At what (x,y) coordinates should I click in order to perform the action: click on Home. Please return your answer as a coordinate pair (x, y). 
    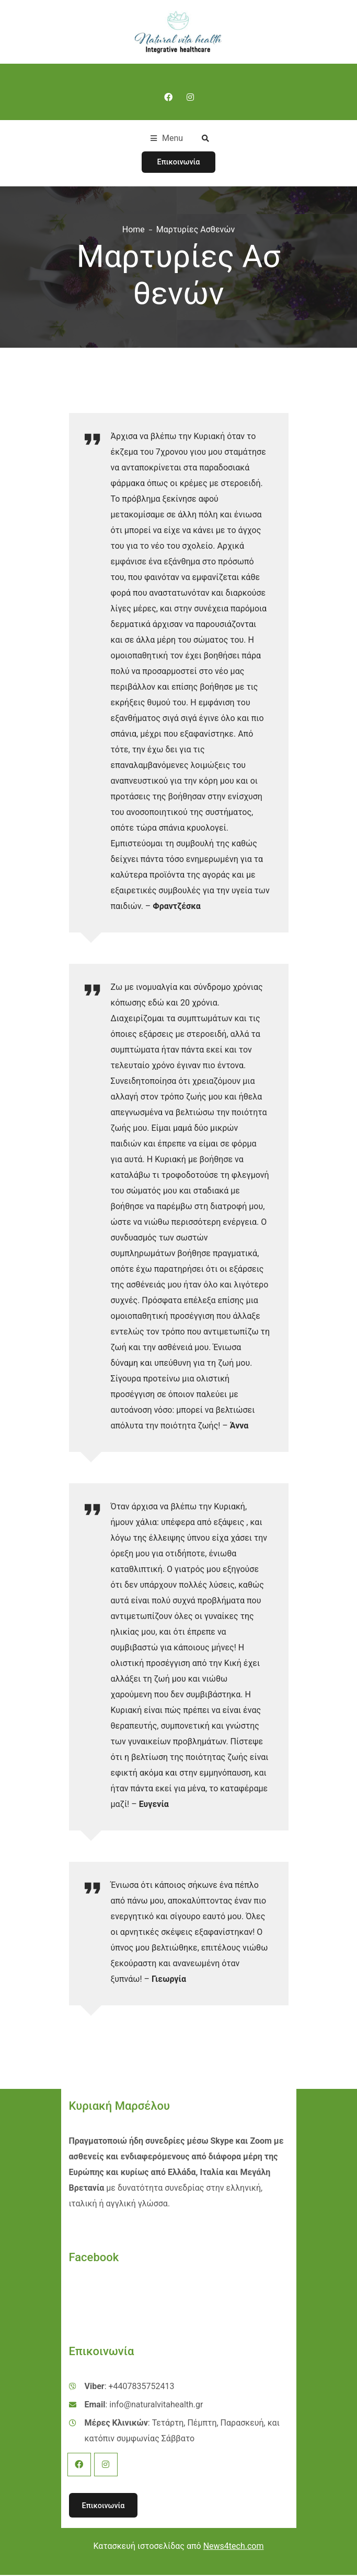
    Looking at the image, I should click on (133, 230).